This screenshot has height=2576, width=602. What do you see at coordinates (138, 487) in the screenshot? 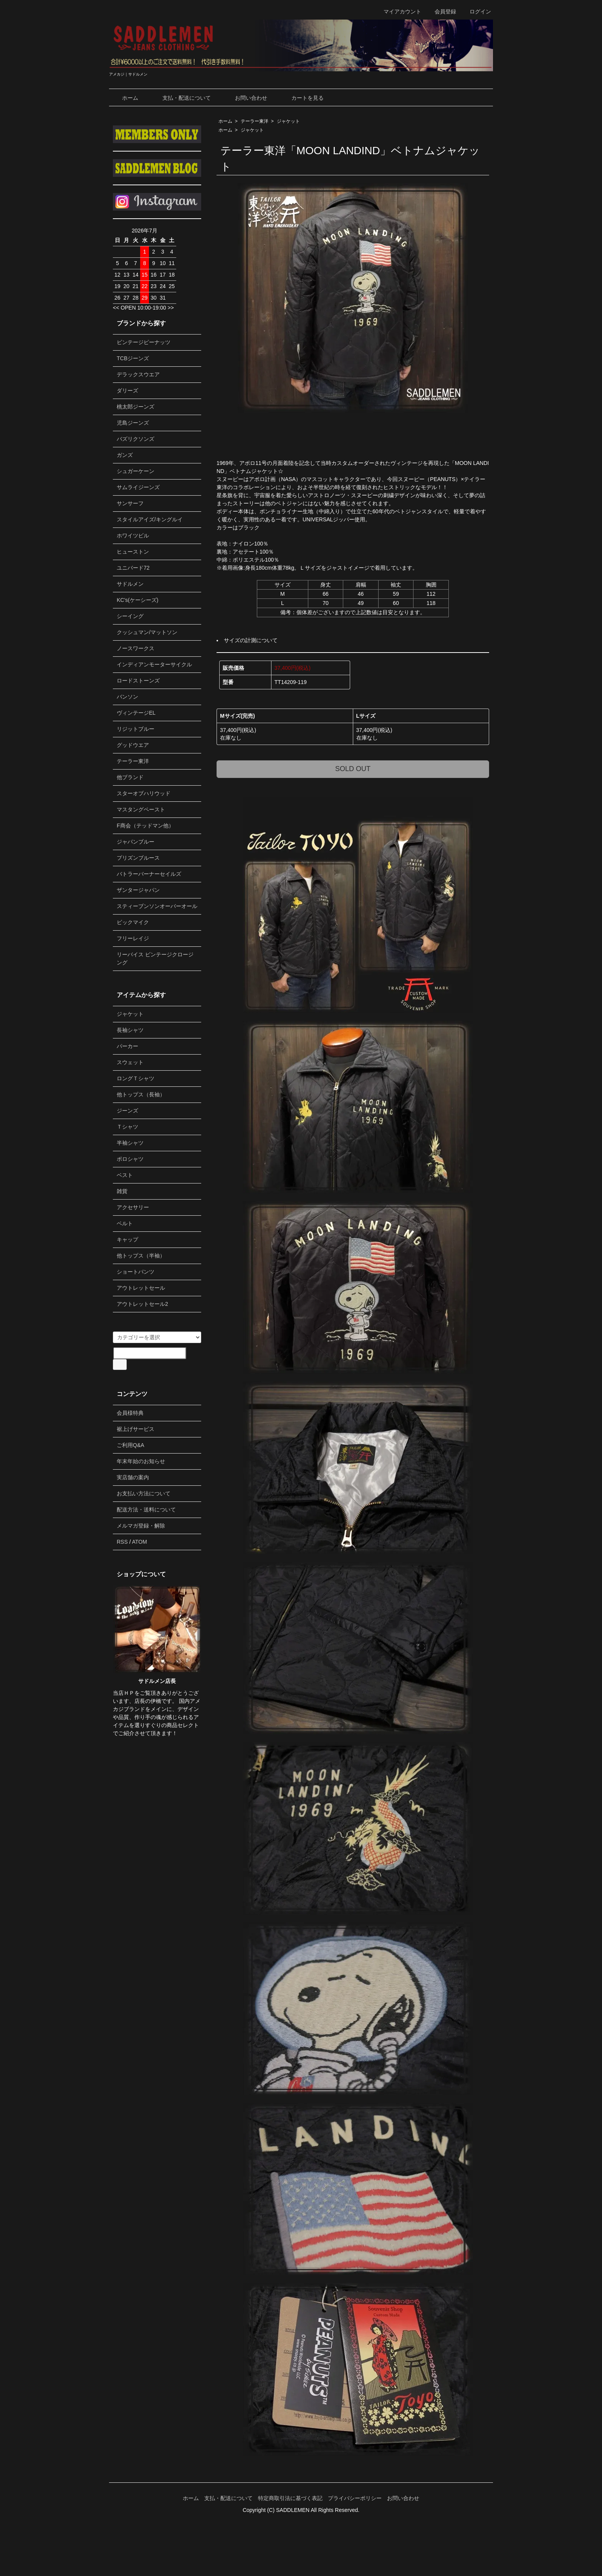
I see `サムライジーンズ` at bounding box center [138, 487].